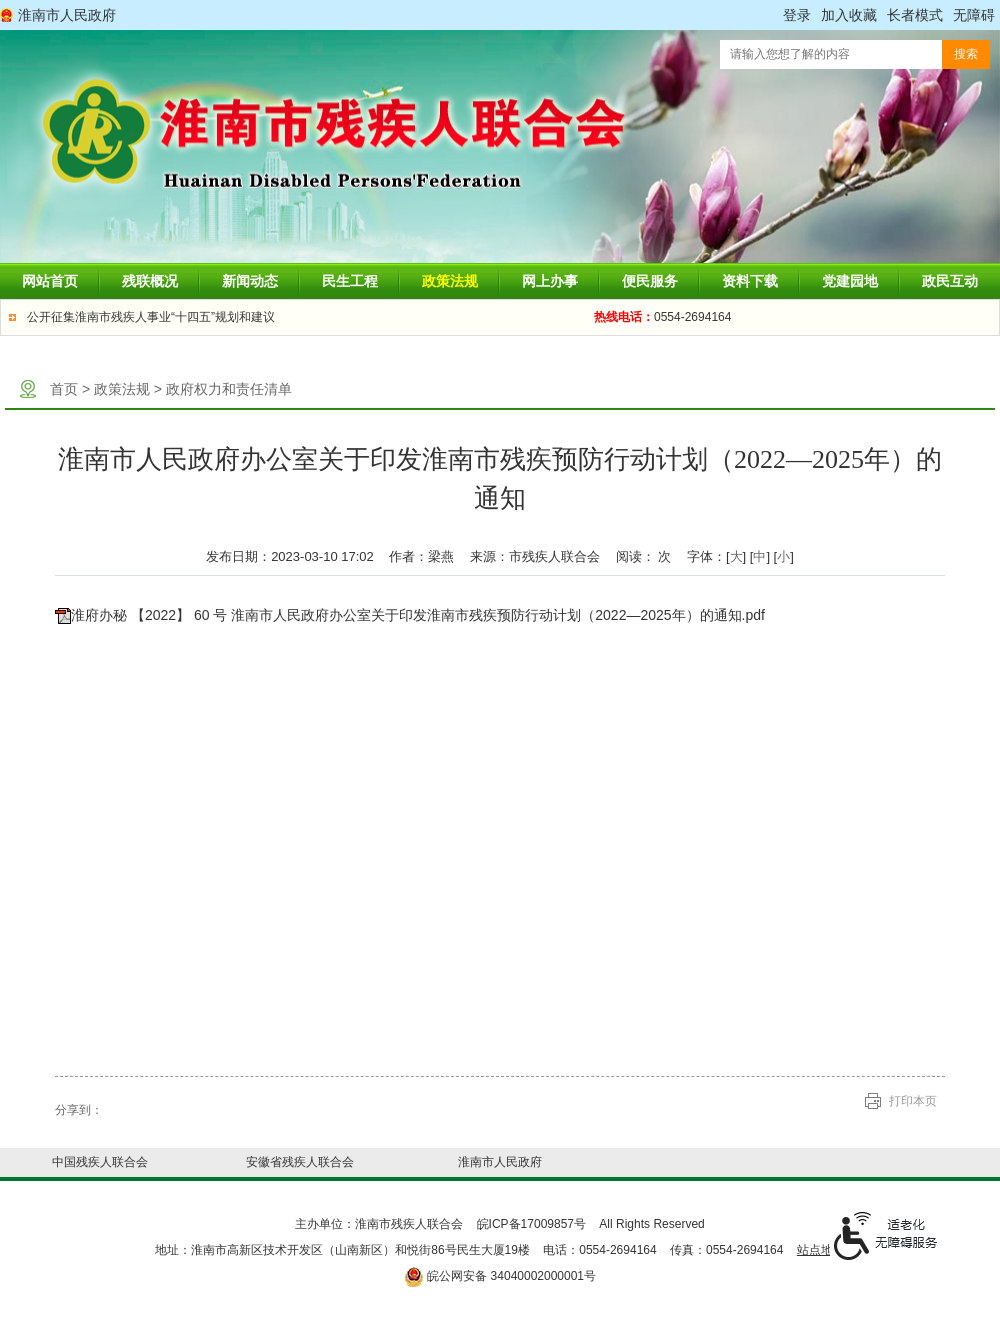 This screenshot has width=1000, height=1323. What do you see at coordinates (913, 1101) in the screenshot?
I see `打印本页 [button]` at bounding box center [913, 1101].